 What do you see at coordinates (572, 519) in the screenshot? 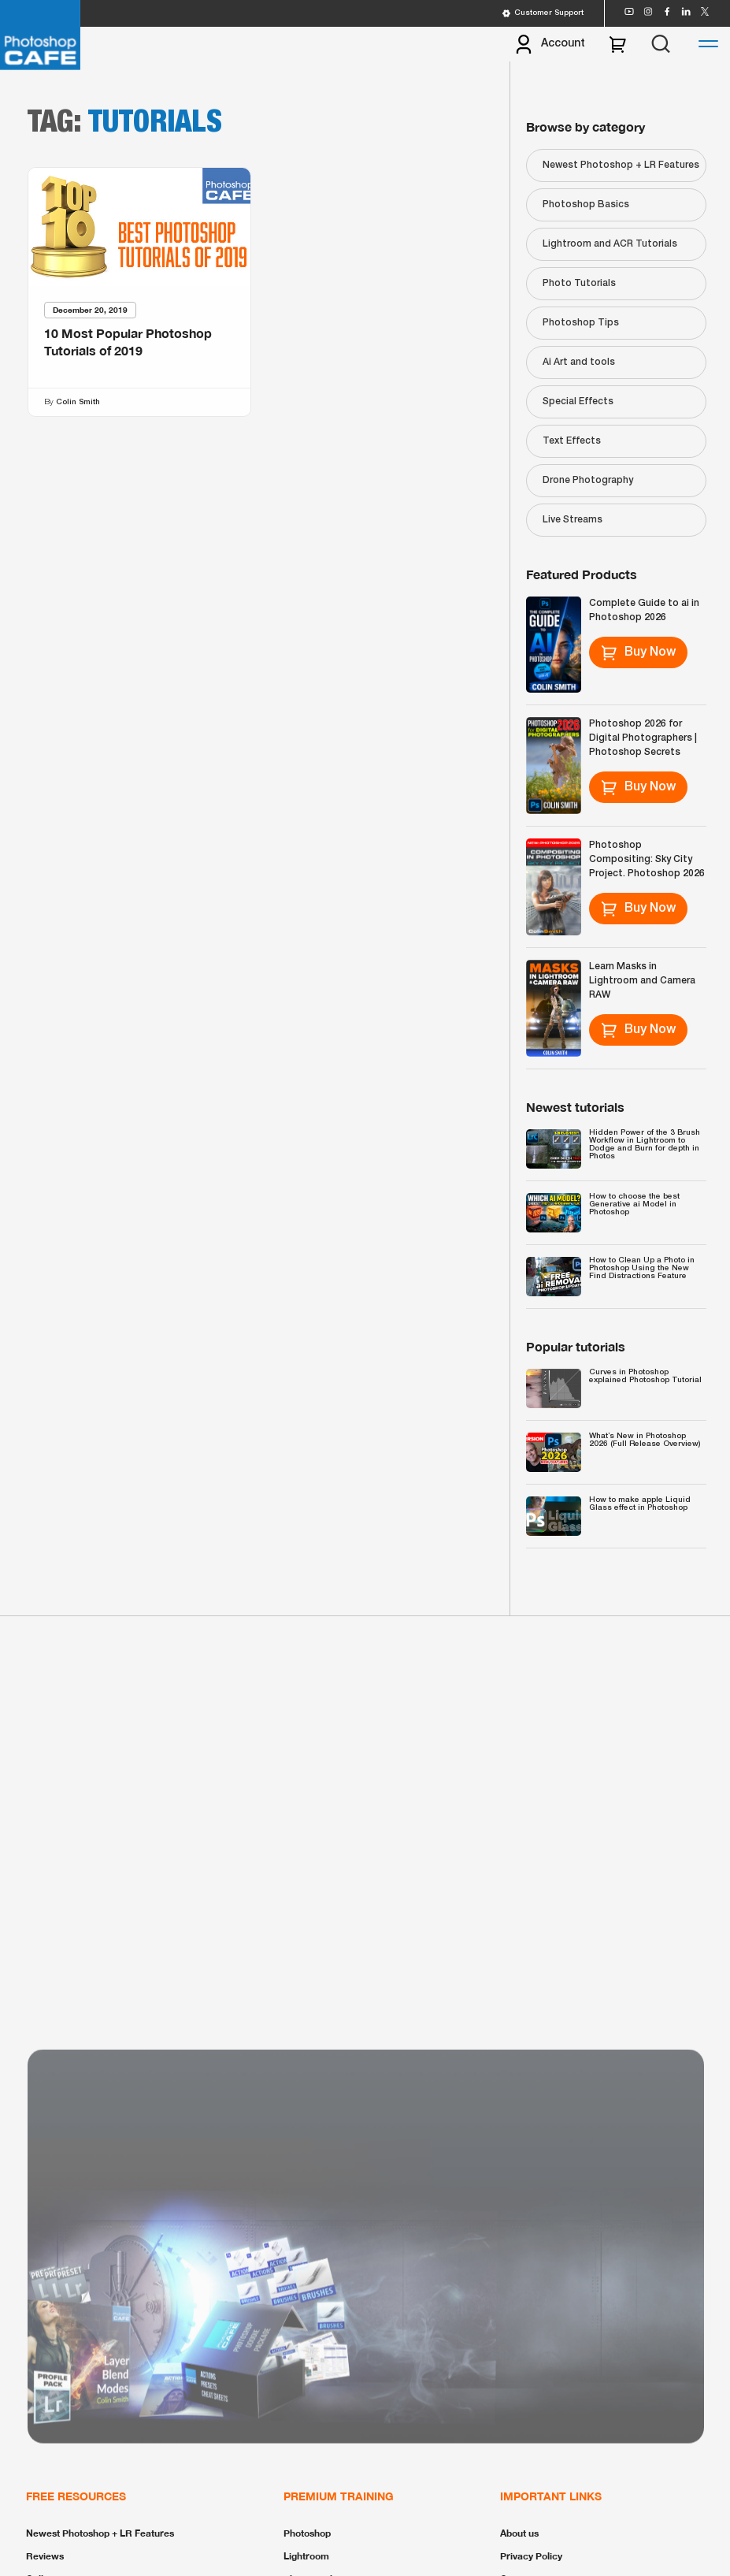
I see `Live Streams` at bounding box center [572, 519].